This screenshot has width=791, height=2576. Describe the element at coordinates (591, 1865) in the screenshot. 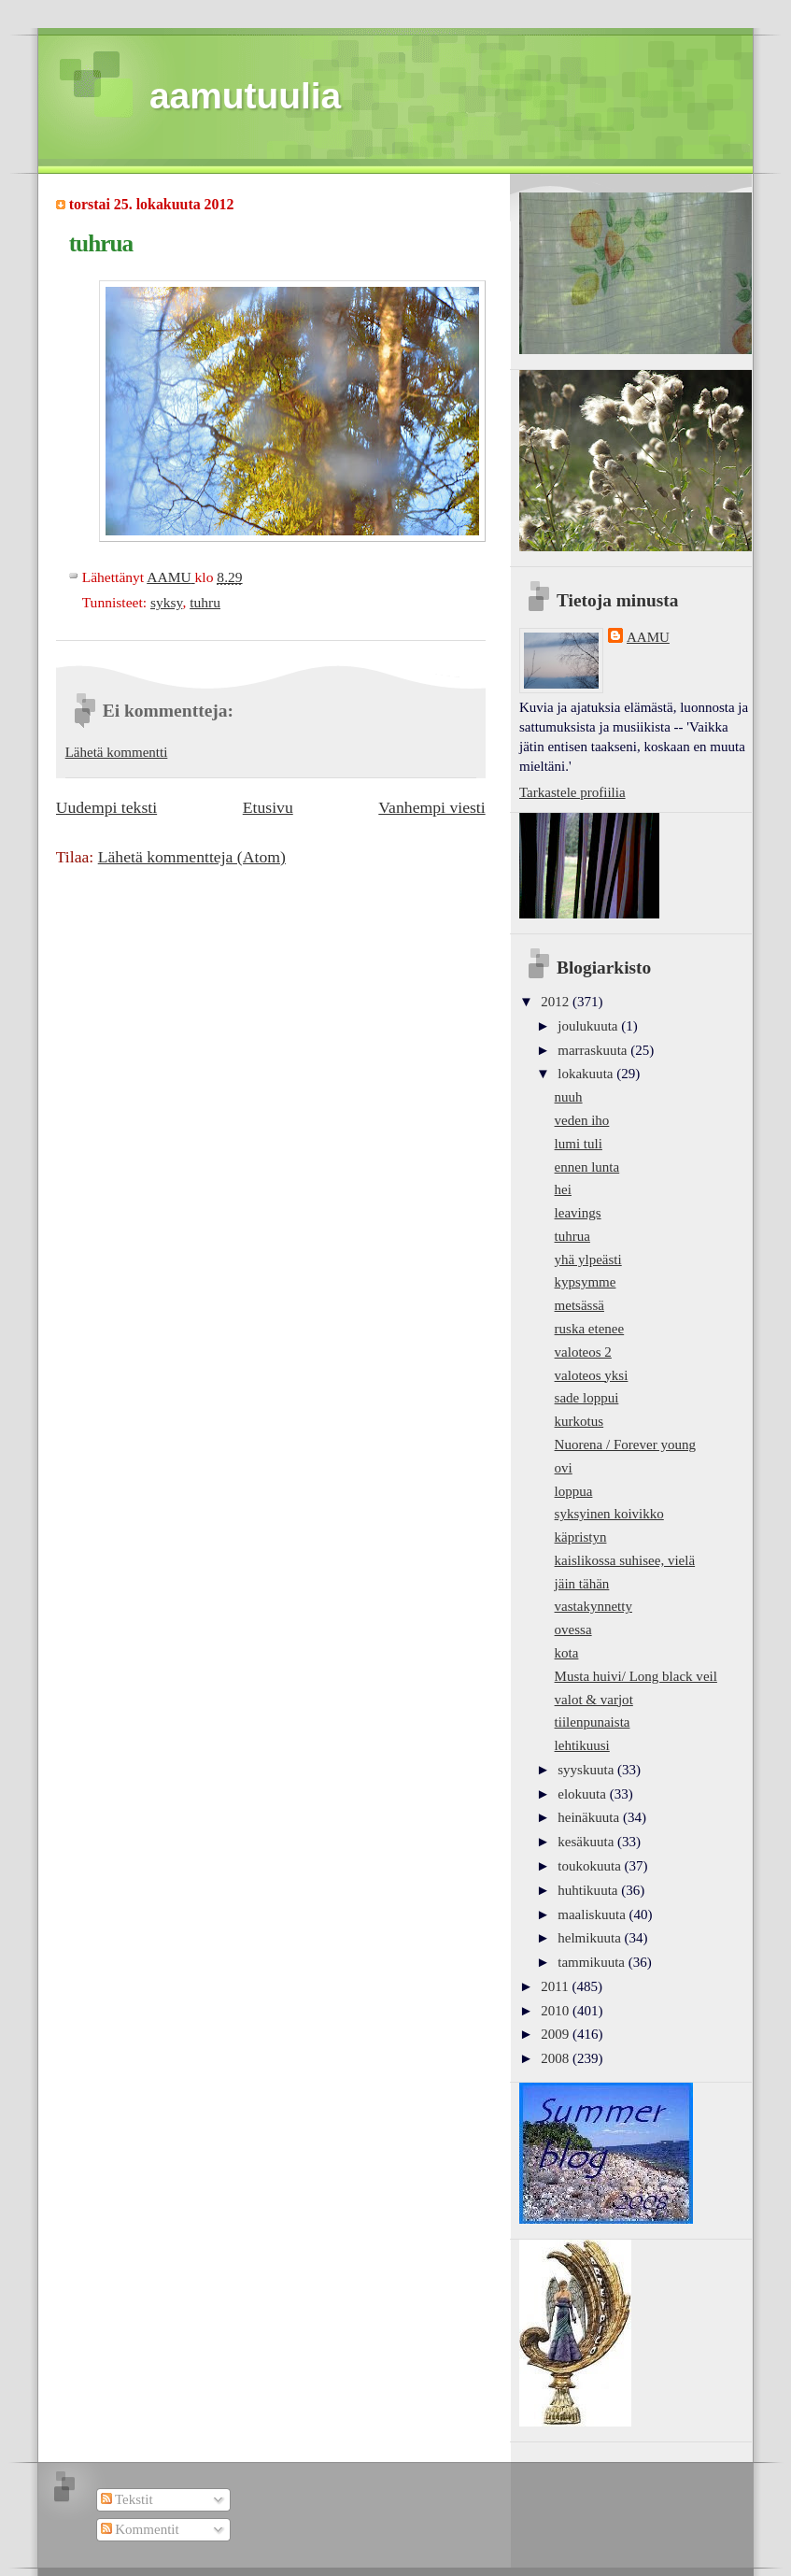

I see `toukokuuta` at that location.